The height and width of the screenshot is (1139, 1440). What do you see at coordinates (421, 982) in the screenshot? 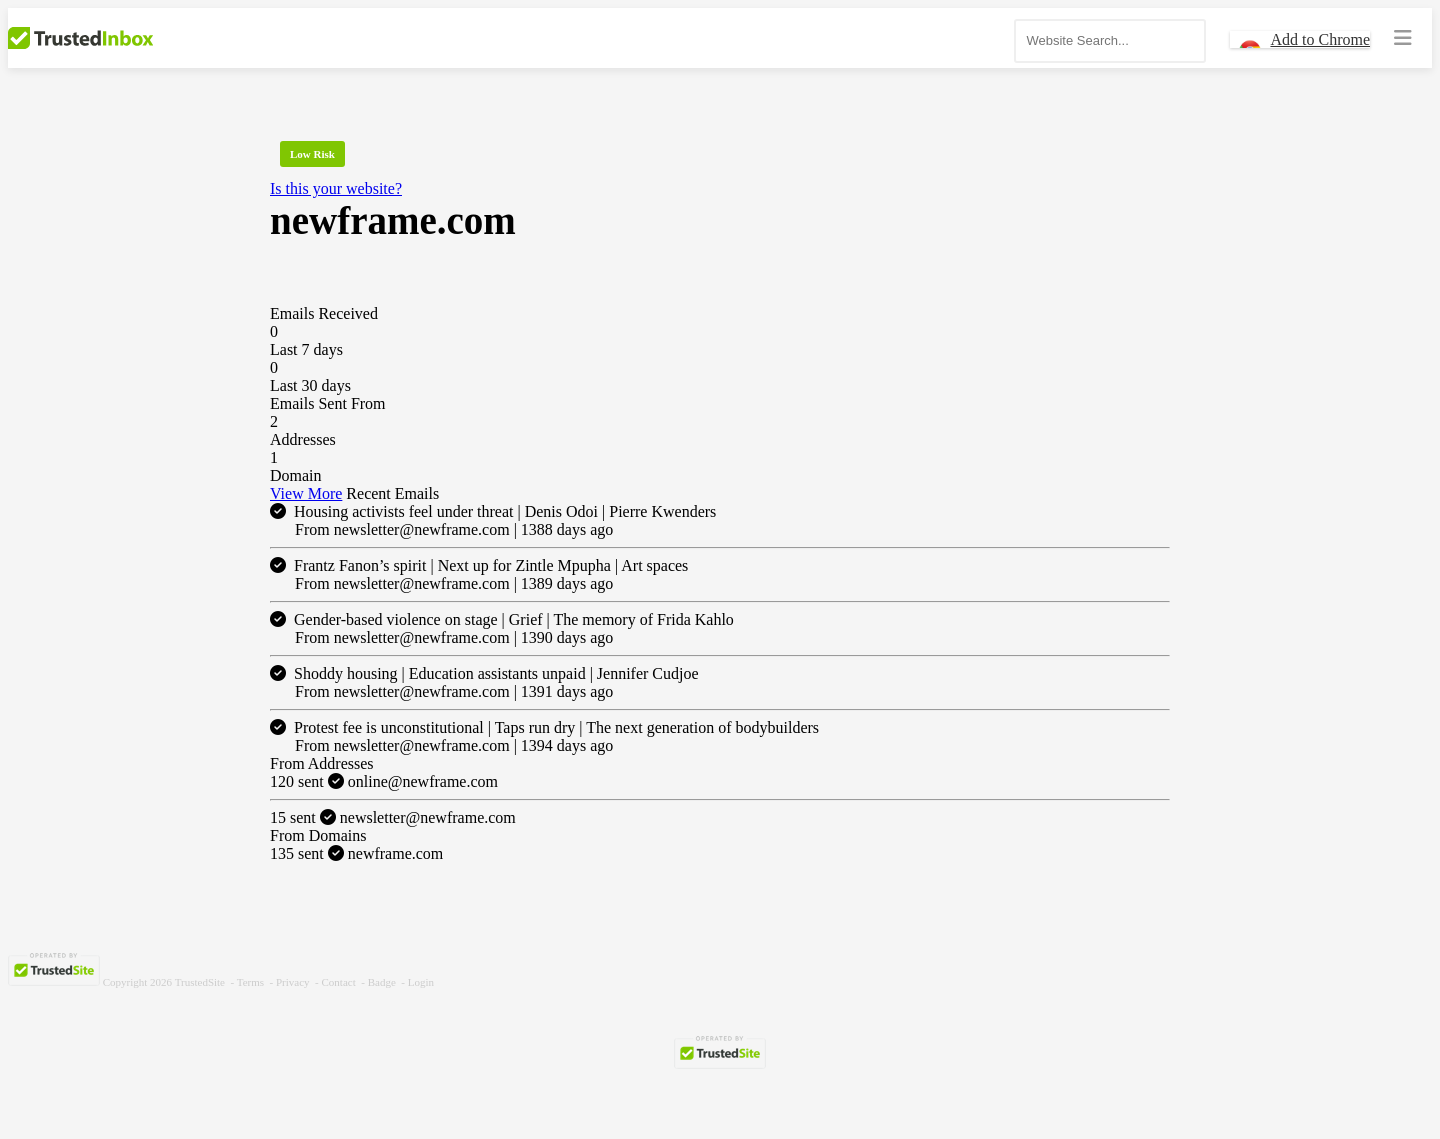
I see `Login` at bounding box center [421, 982].